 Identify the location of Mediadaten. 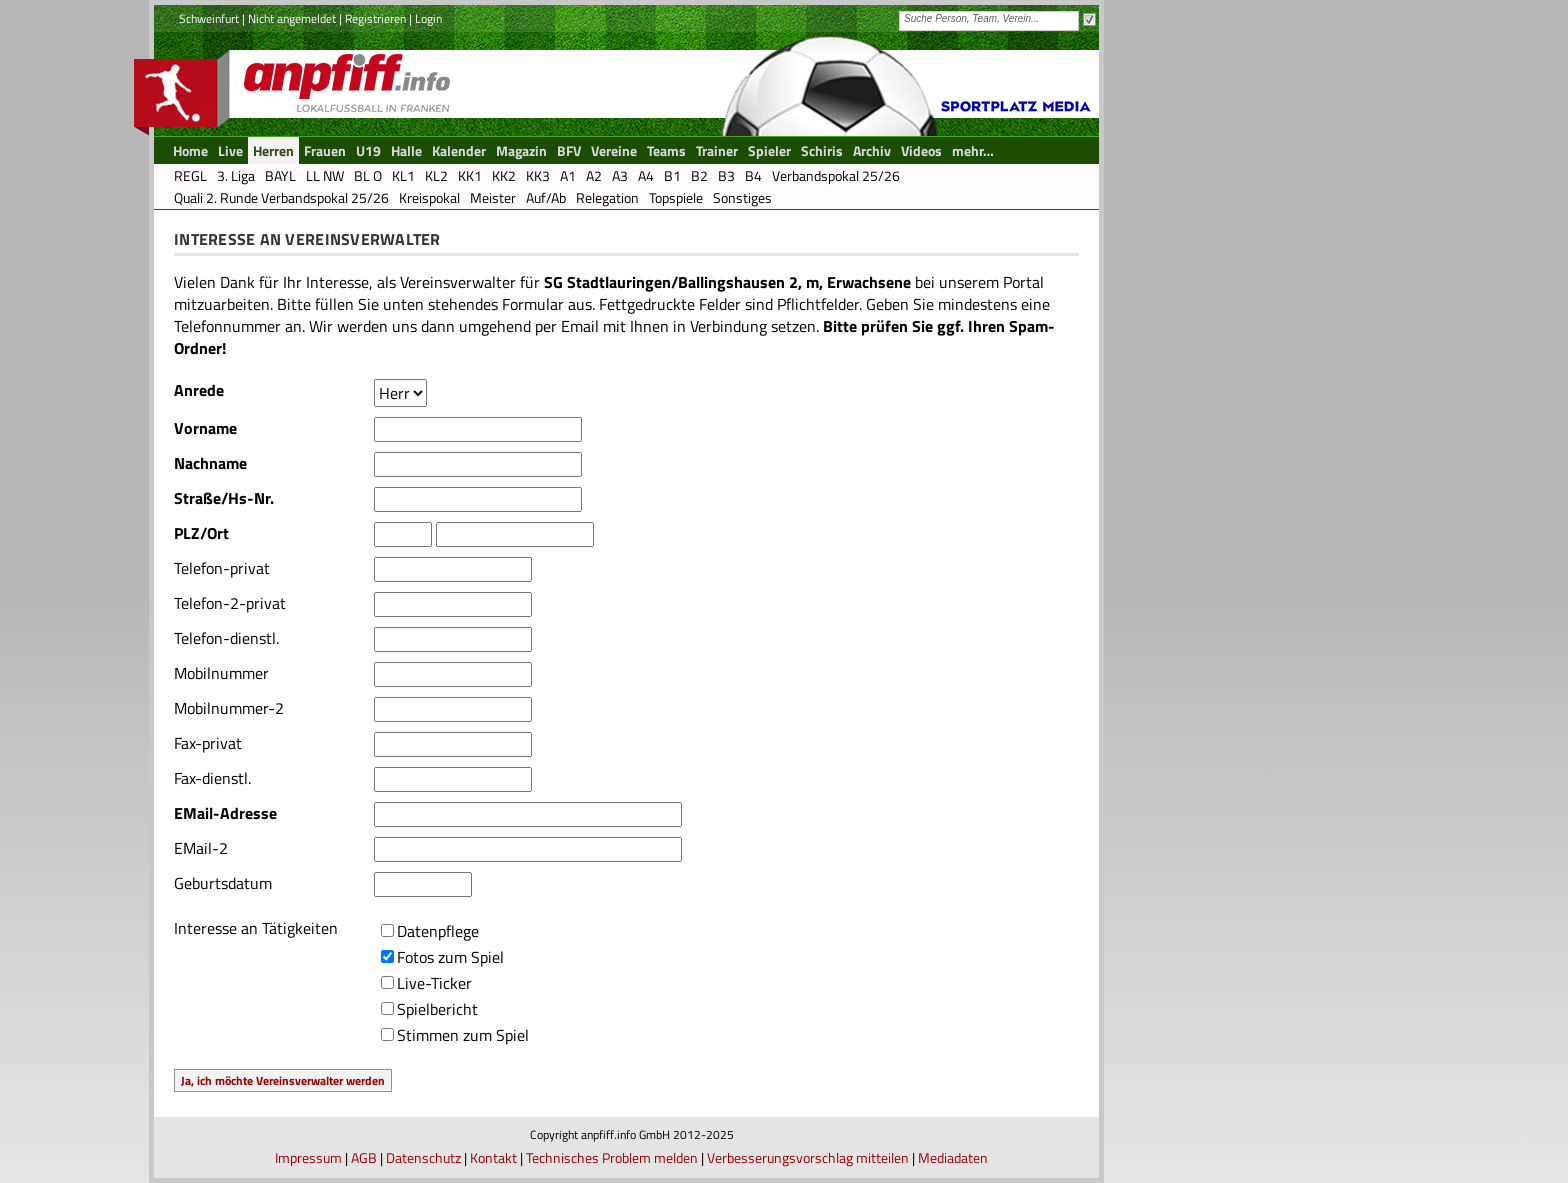
(953, 1157).